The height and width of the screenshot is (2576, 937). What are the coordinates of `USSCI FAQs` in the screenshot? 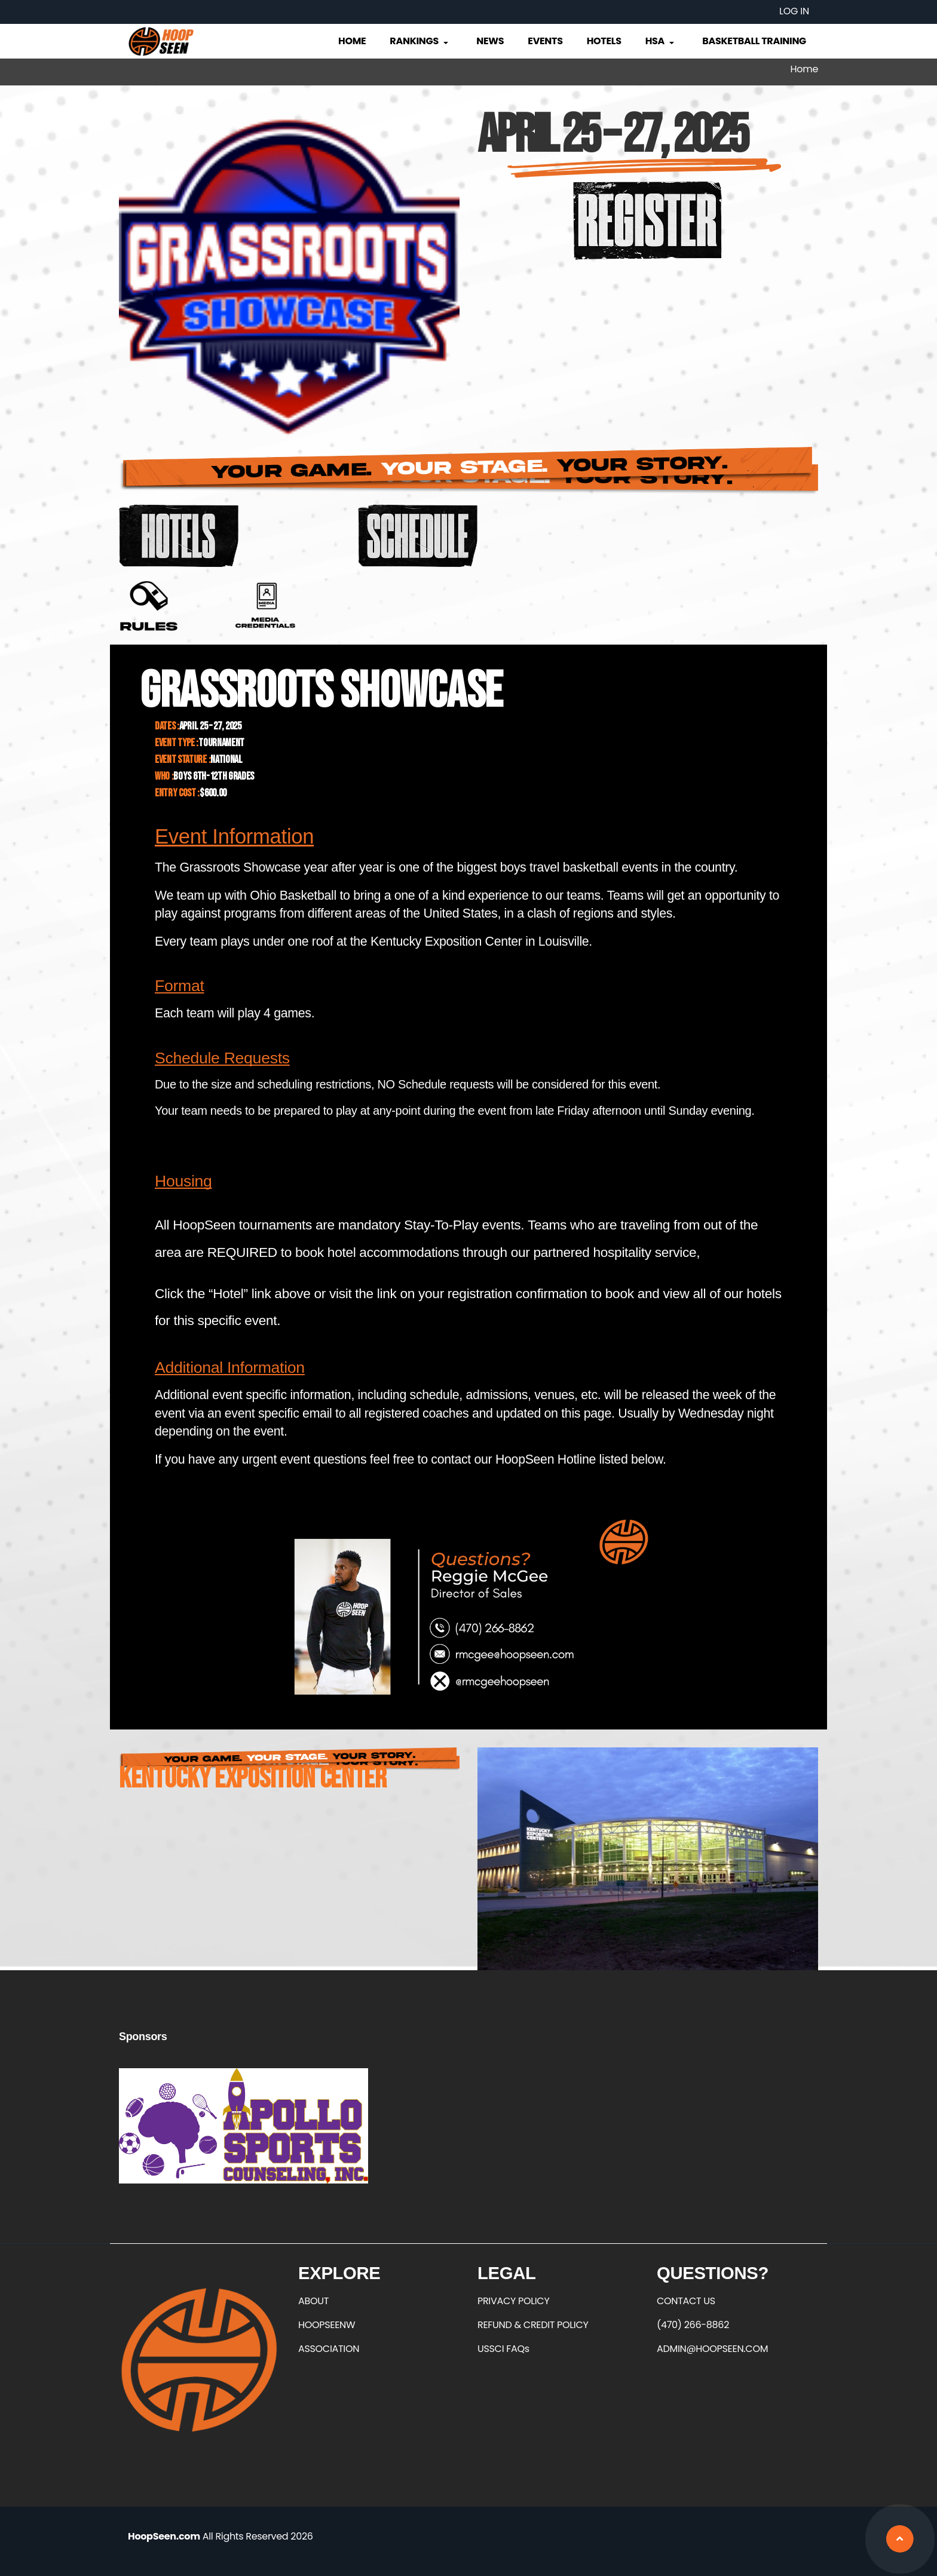 It's located at (503, 2349).